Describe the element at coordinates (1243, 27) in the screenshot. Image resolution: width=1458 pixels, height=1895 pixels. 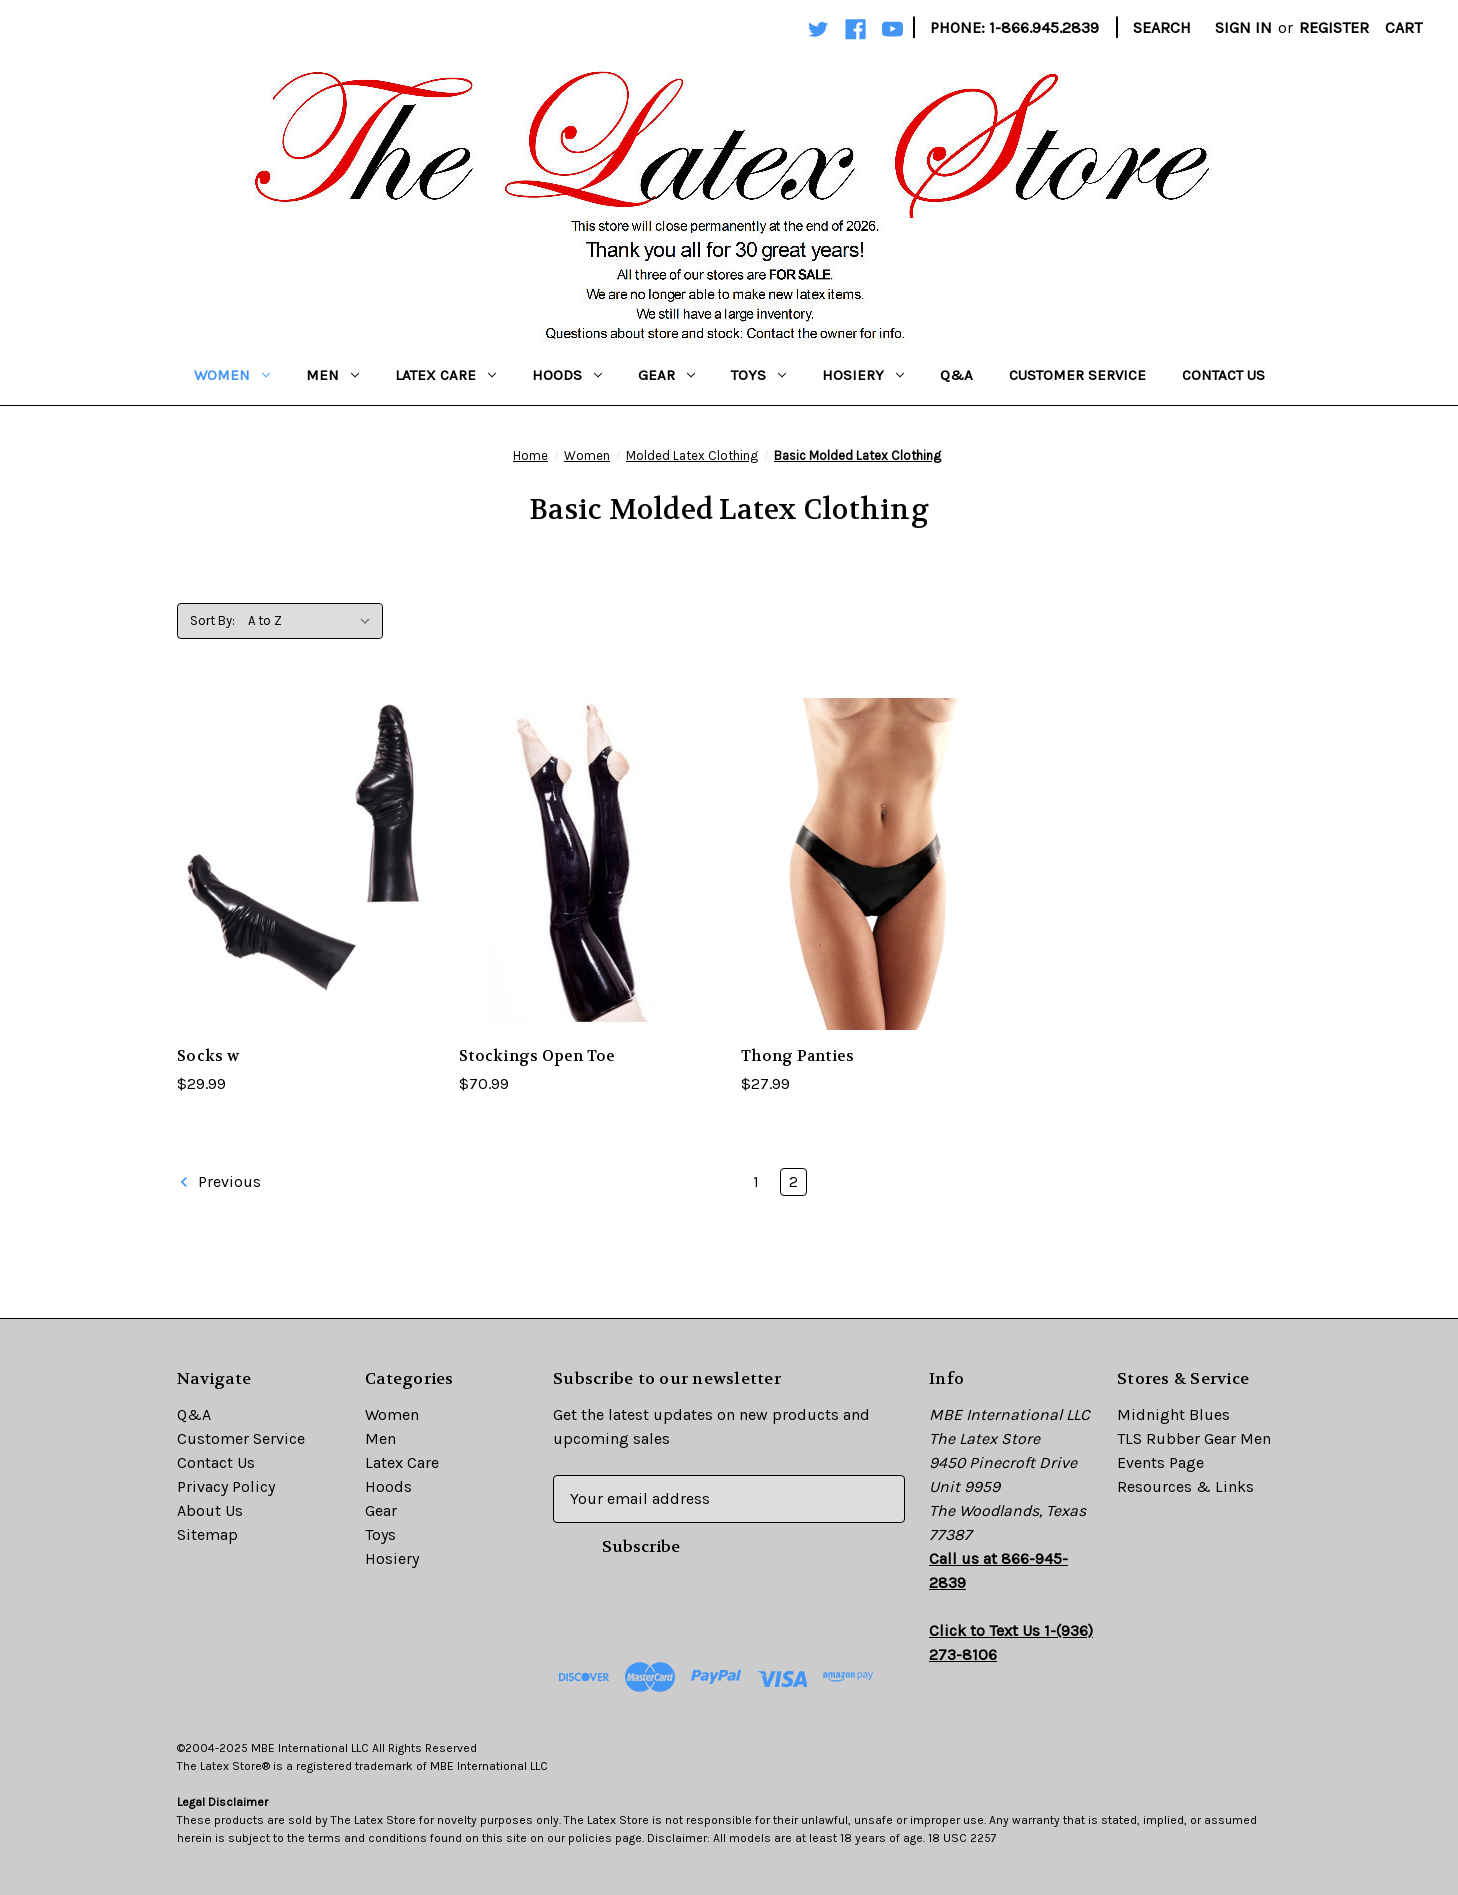
I see `Sign in` at that location.